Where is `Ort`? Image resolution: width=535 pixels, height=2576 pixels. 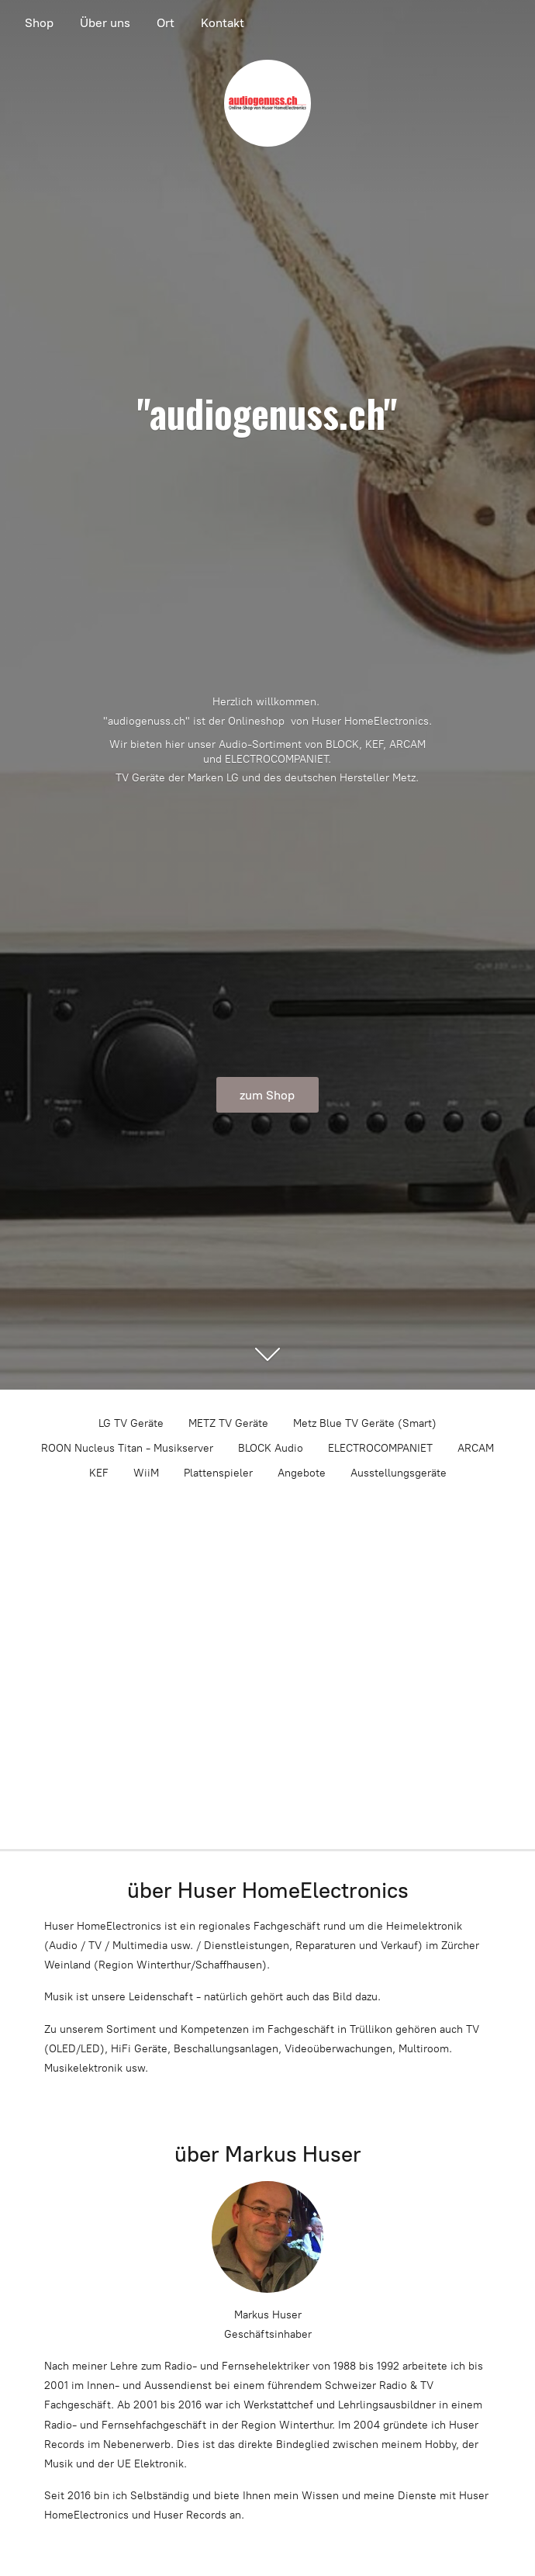
Ort is located at coordinates (165, 23).